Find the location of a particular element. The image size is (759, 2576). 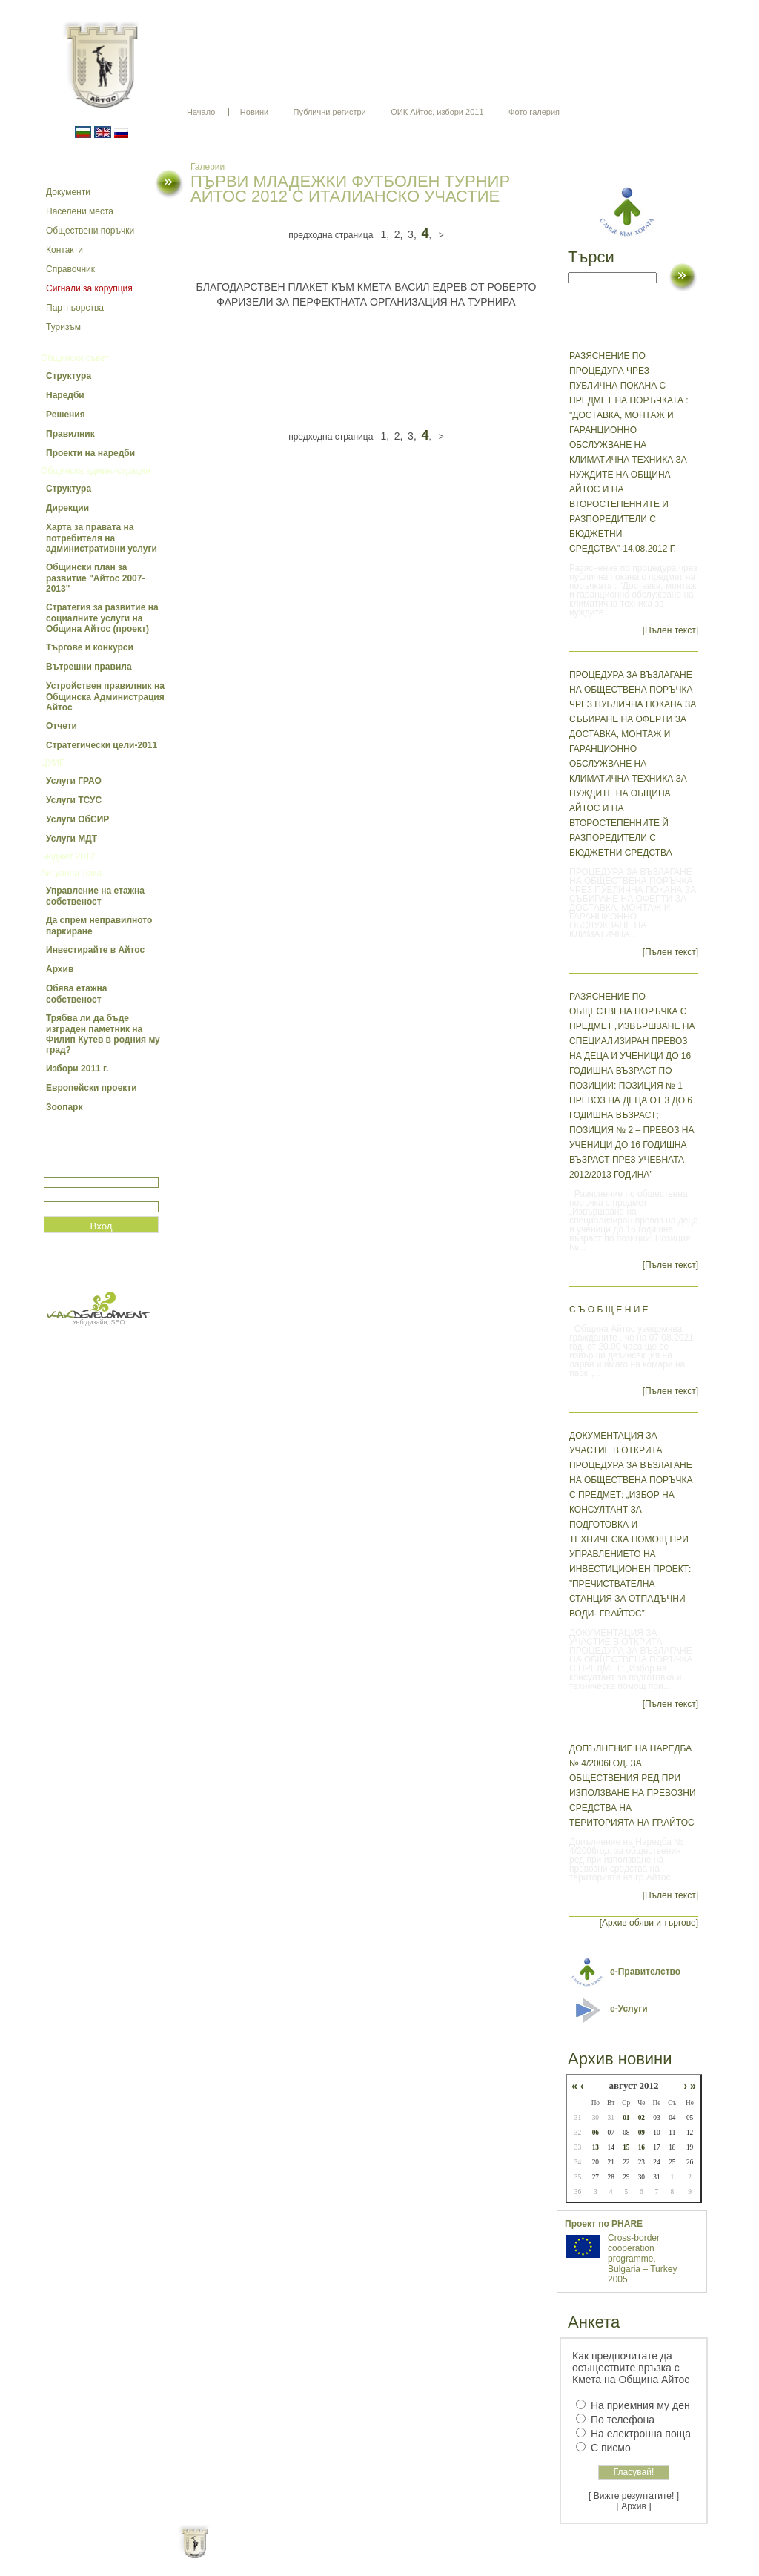

Европейски проекти is located at coordinates (91, 1088).